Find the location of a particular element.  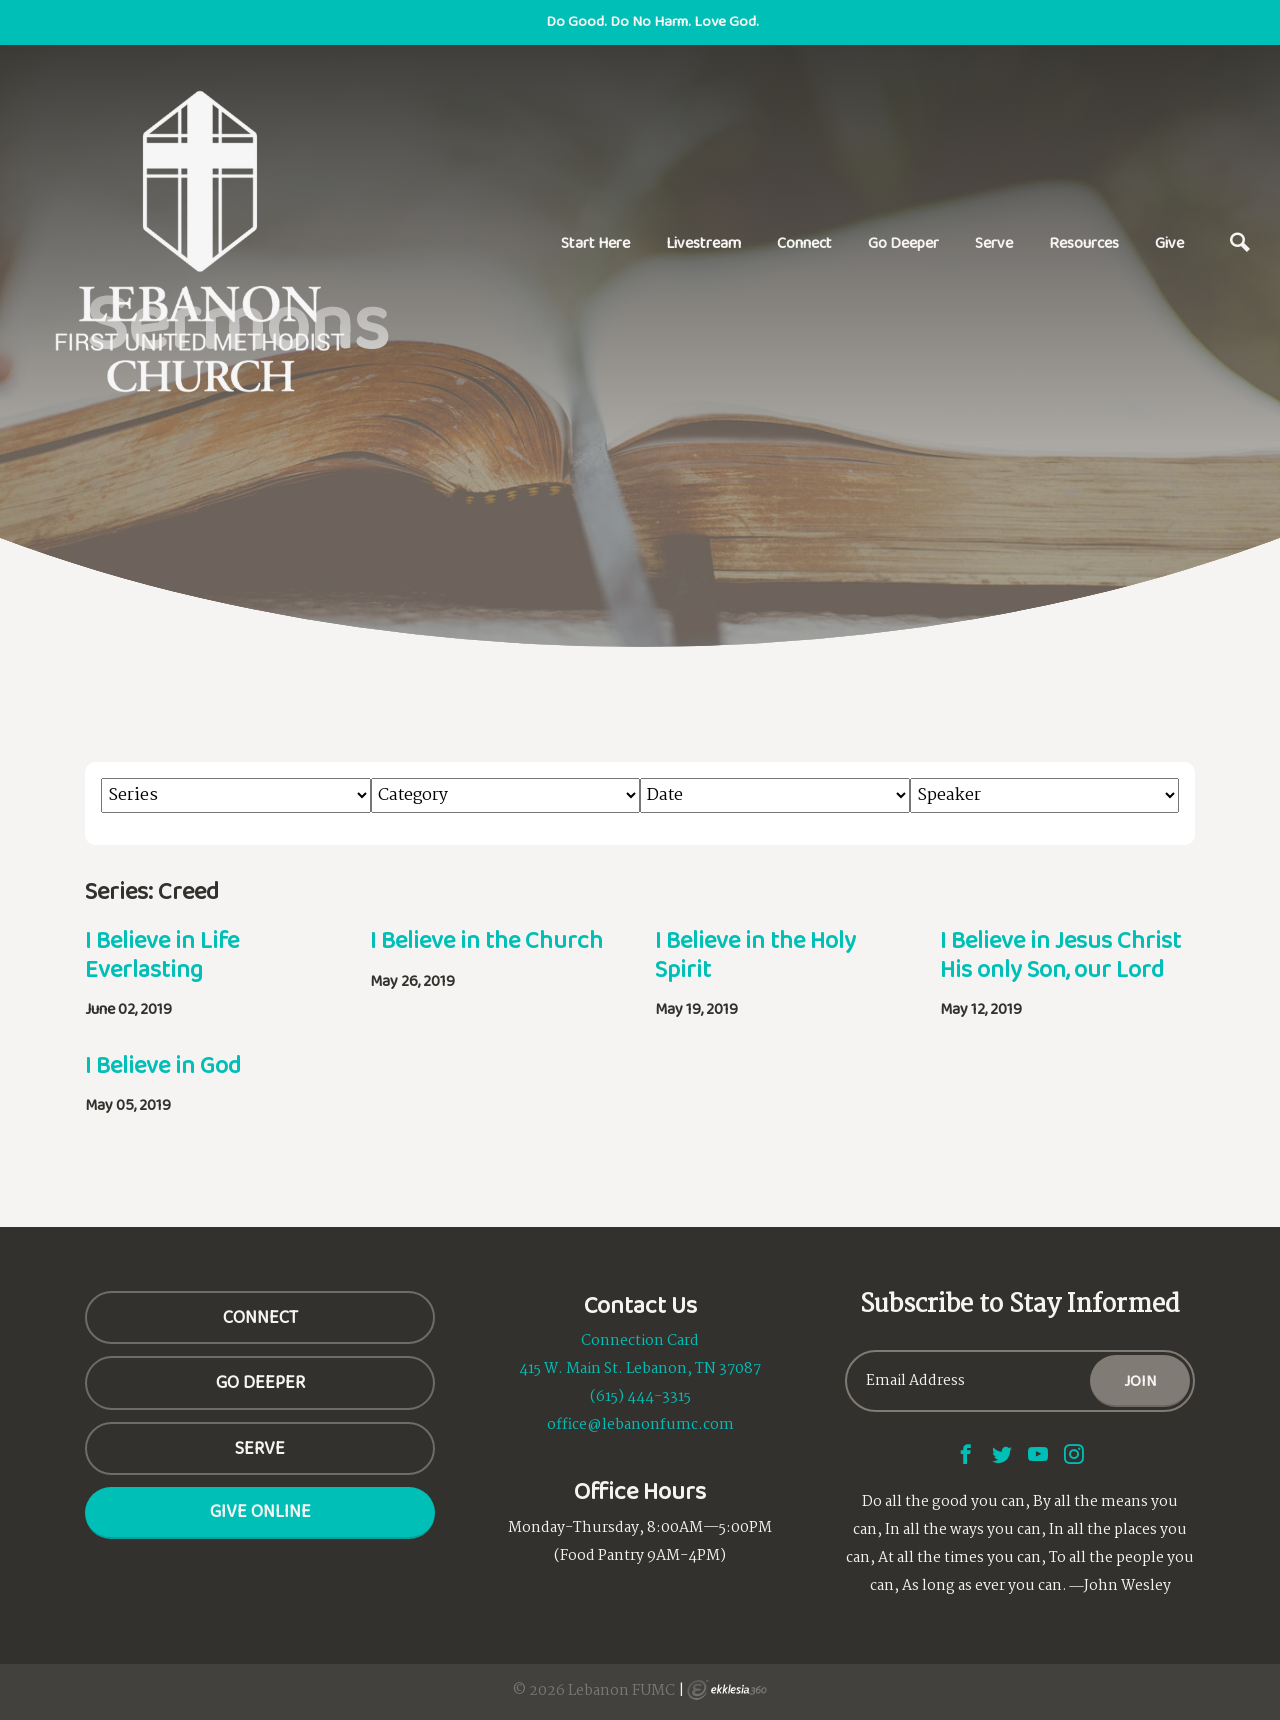

I Believe in Jesus Christ His only Son, our Lord is located at coordinates (1060, 954).